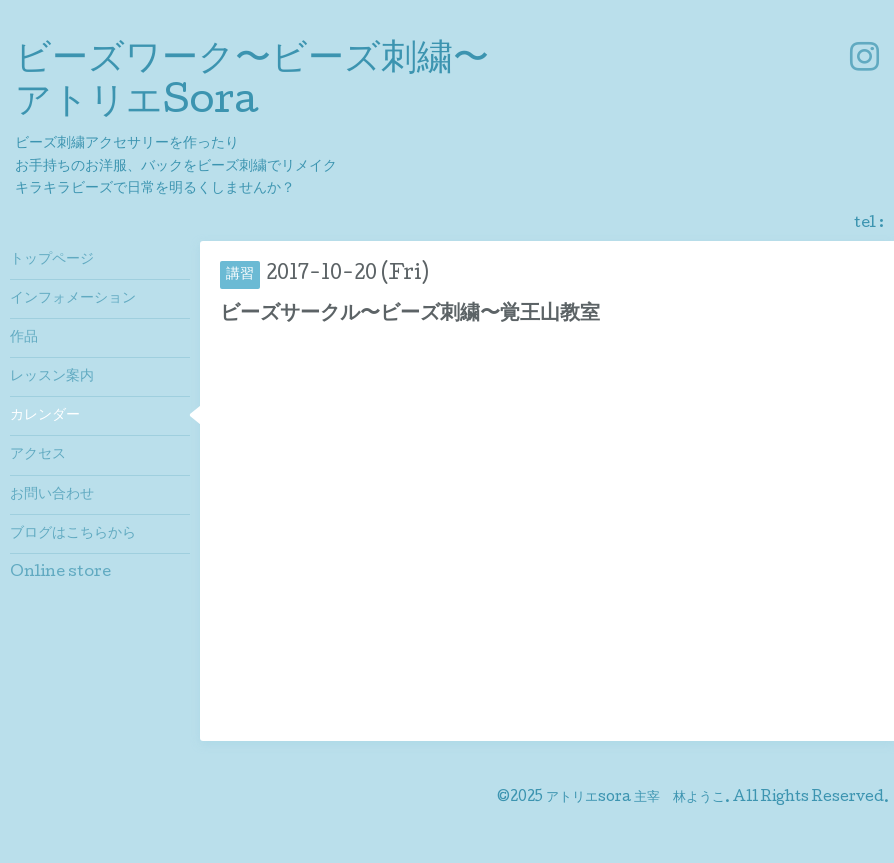  Describe the element at coordinates (73, 534) in the screenshot. I see `ブログはこちらから` at that location.